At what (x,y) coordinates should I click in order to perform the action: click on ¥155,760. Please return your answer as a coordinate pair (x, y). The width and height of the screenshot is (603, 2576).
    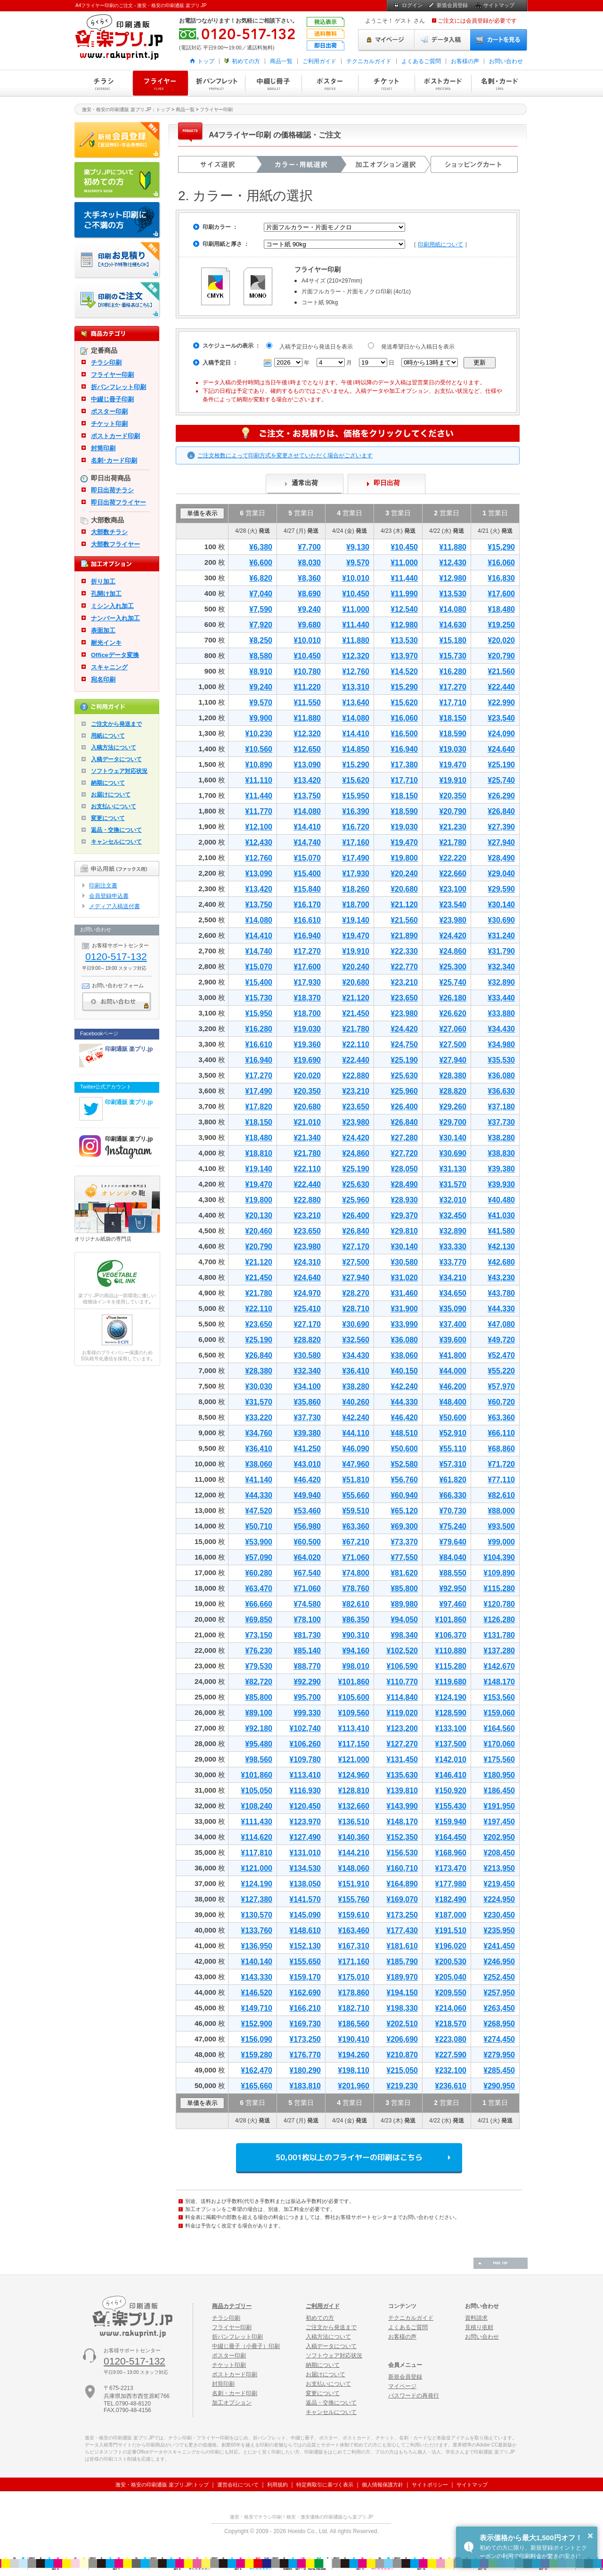
    Looking at the image, I should click on (353, 1899).